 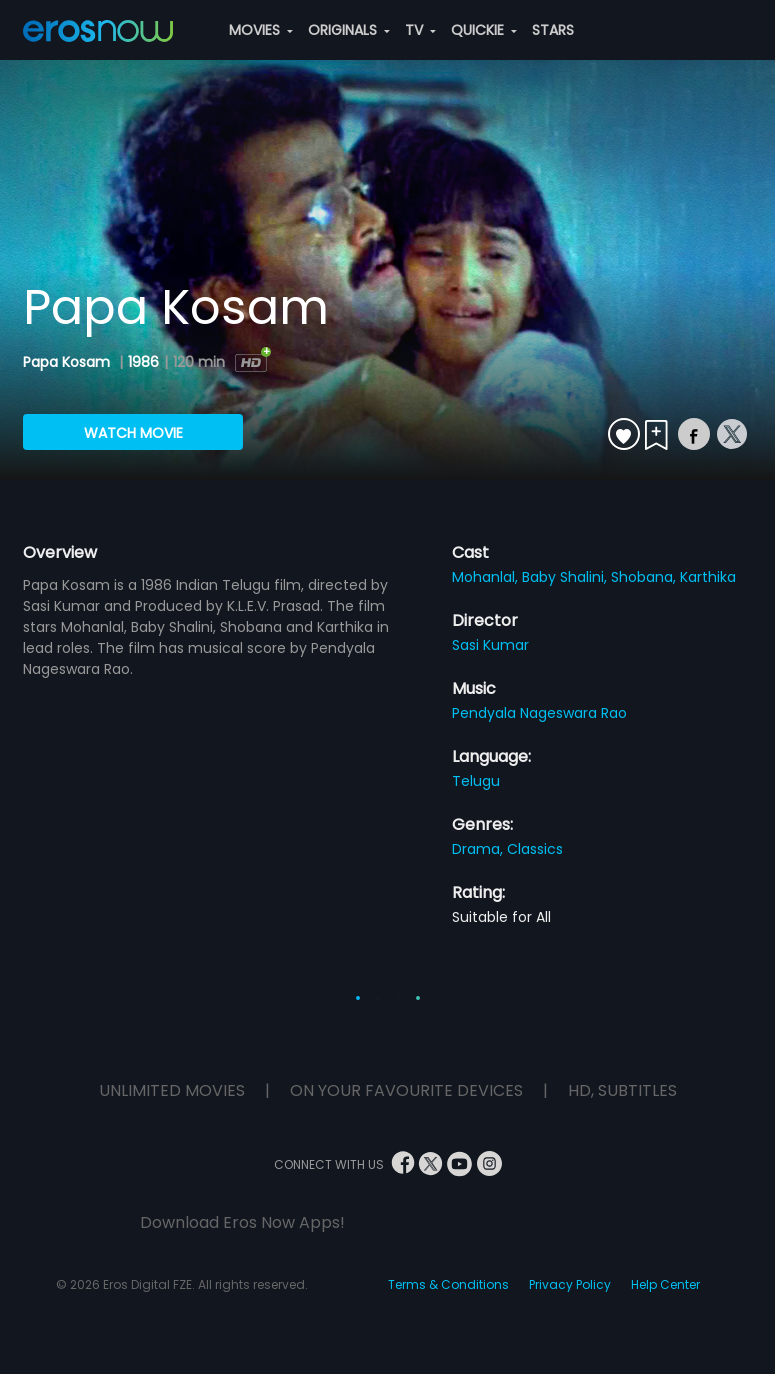 What do you see at coordinates (566, 577) in the screenshot?
I see `Baby Shalini,` at bounding box center [566, 577].